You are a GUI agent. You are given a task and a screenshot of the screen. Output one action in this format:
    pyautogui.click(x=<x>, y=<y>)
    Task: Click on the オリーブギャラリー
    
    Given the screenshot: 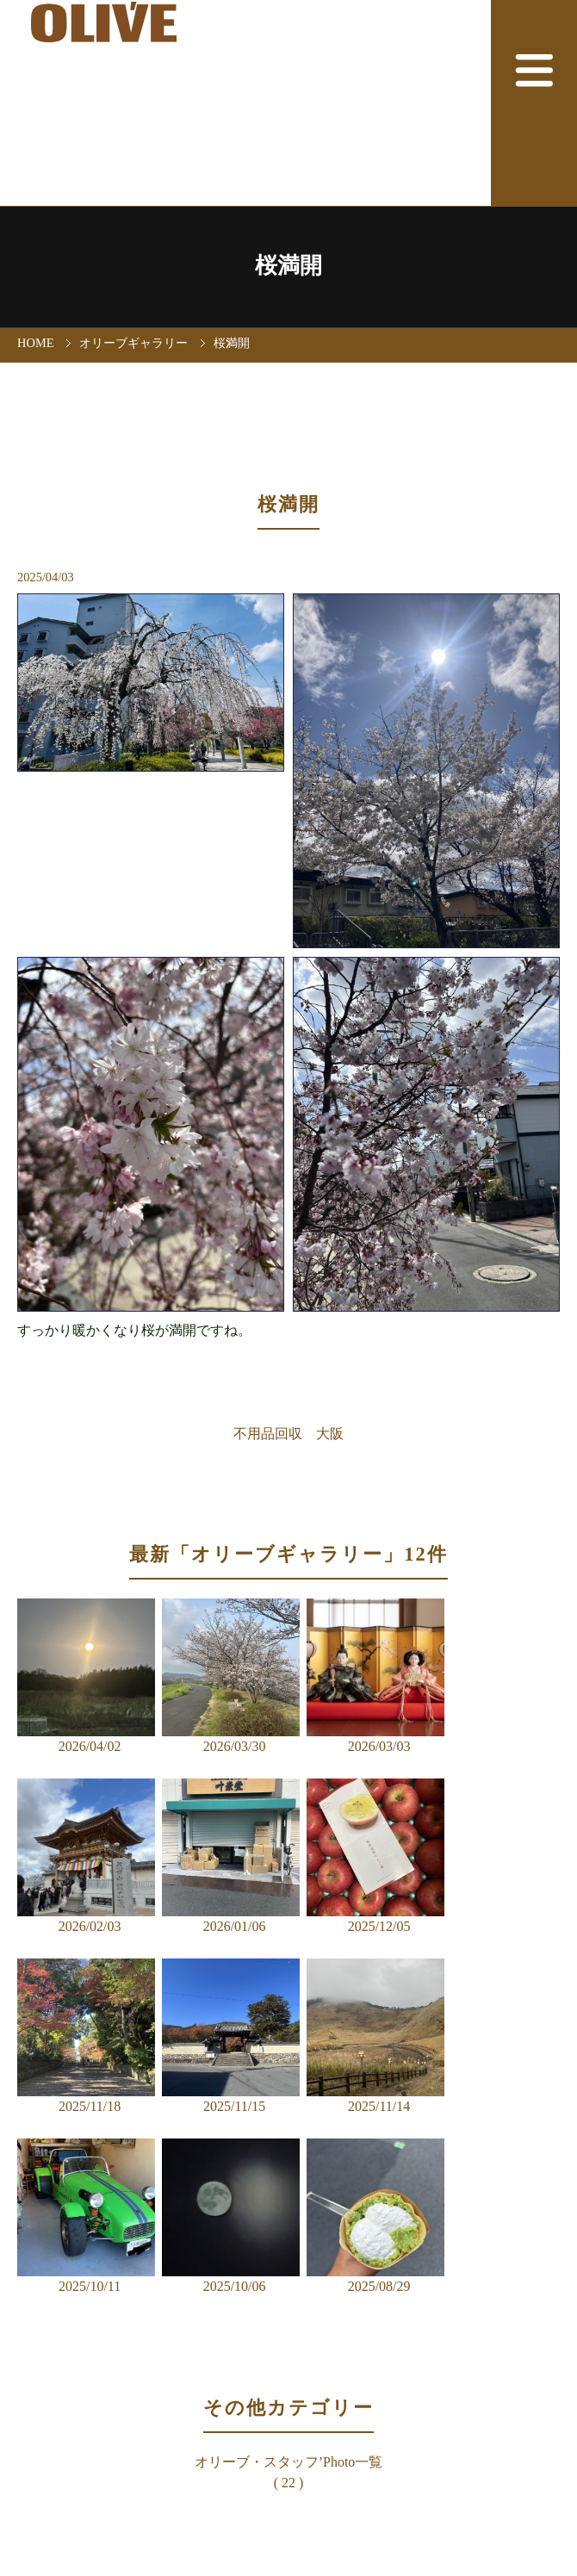 What is the action you would take?
    pyautogui.click(x=133, y=343)
    